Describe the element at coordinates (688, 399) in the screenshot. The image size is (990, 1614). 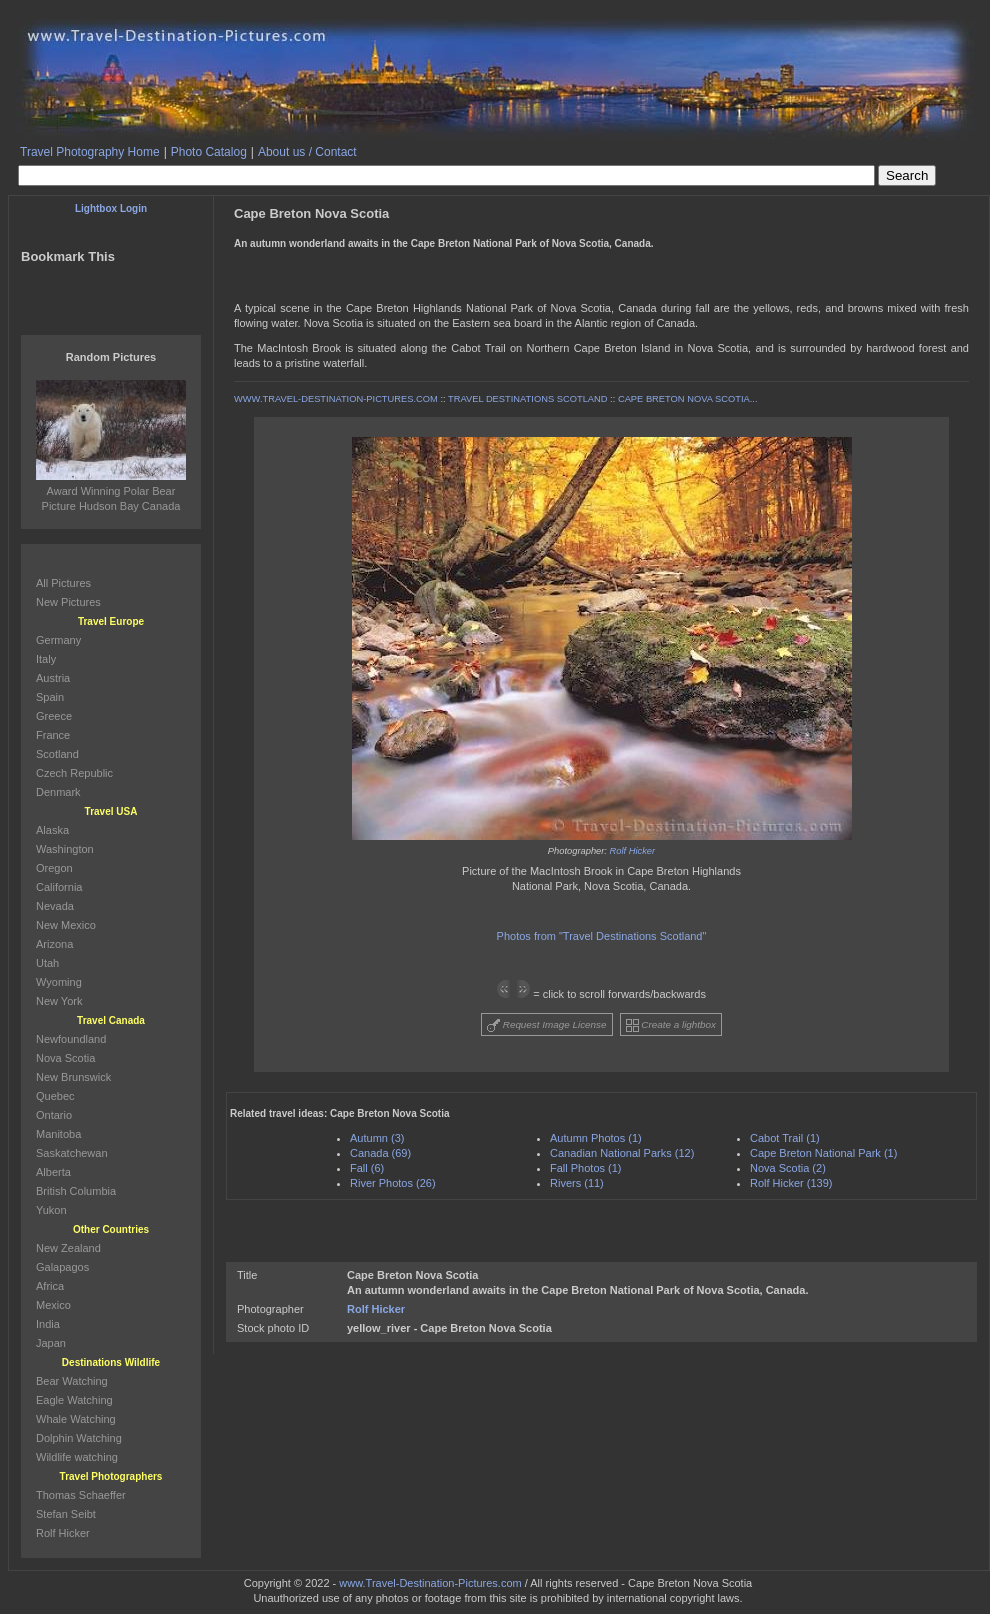
I see `CAPE BRETON NOVA SCOTIA...` at that location.